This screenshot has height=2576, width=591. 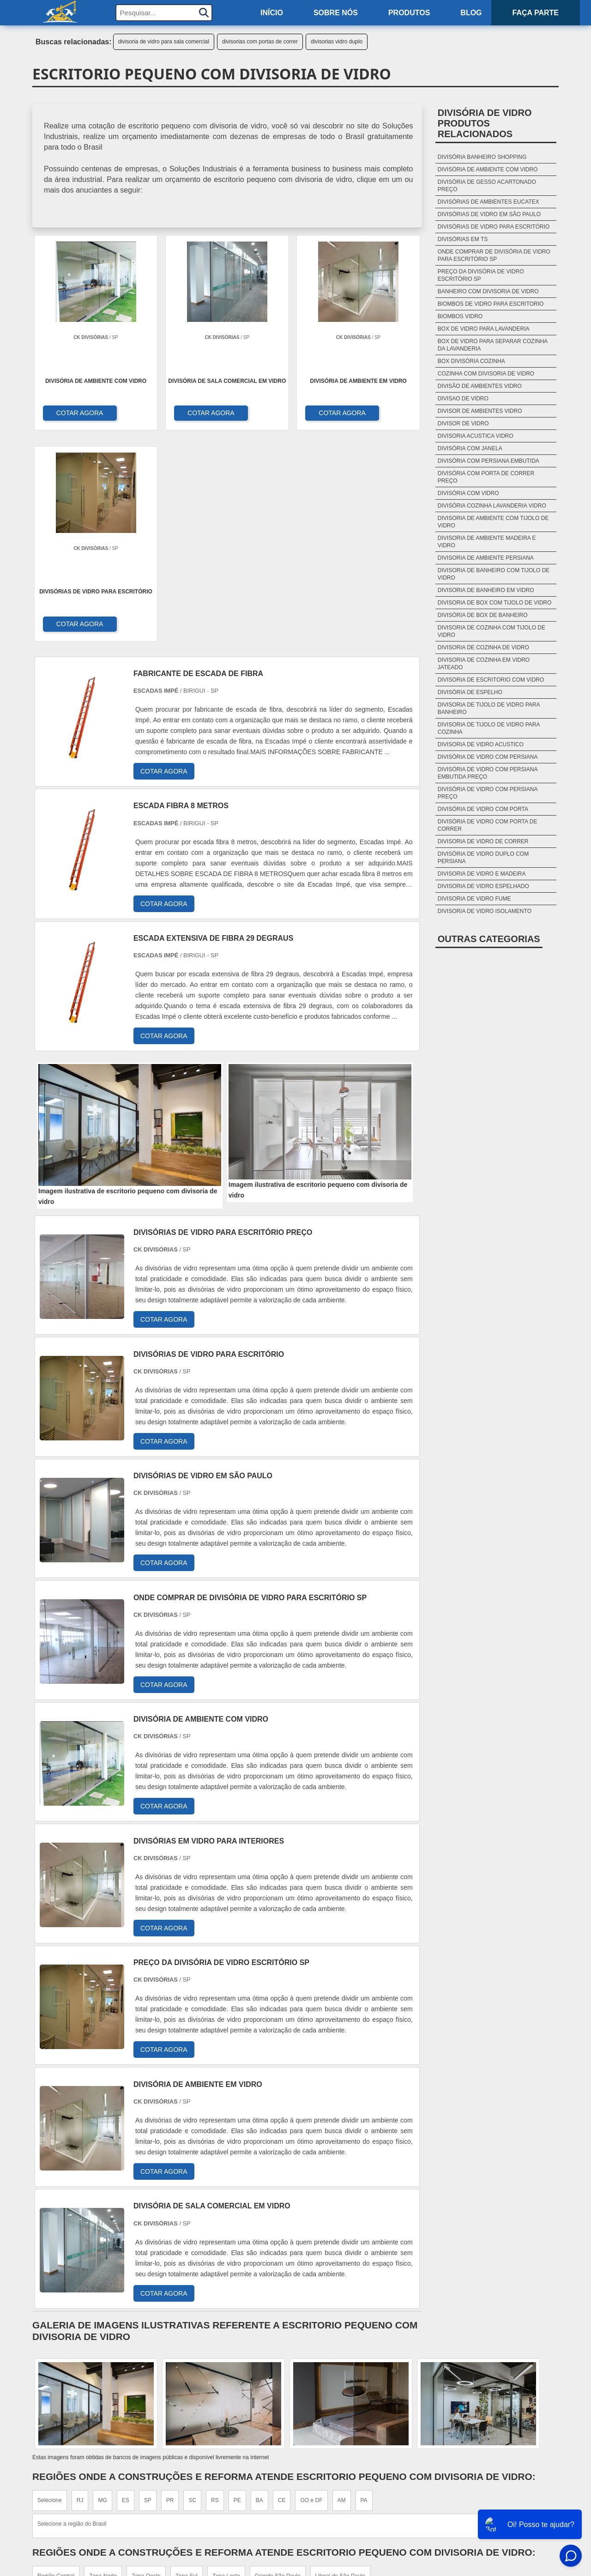 I want to click on Divisória De Ambiente Com Vidro, so click(x=488, y=169).